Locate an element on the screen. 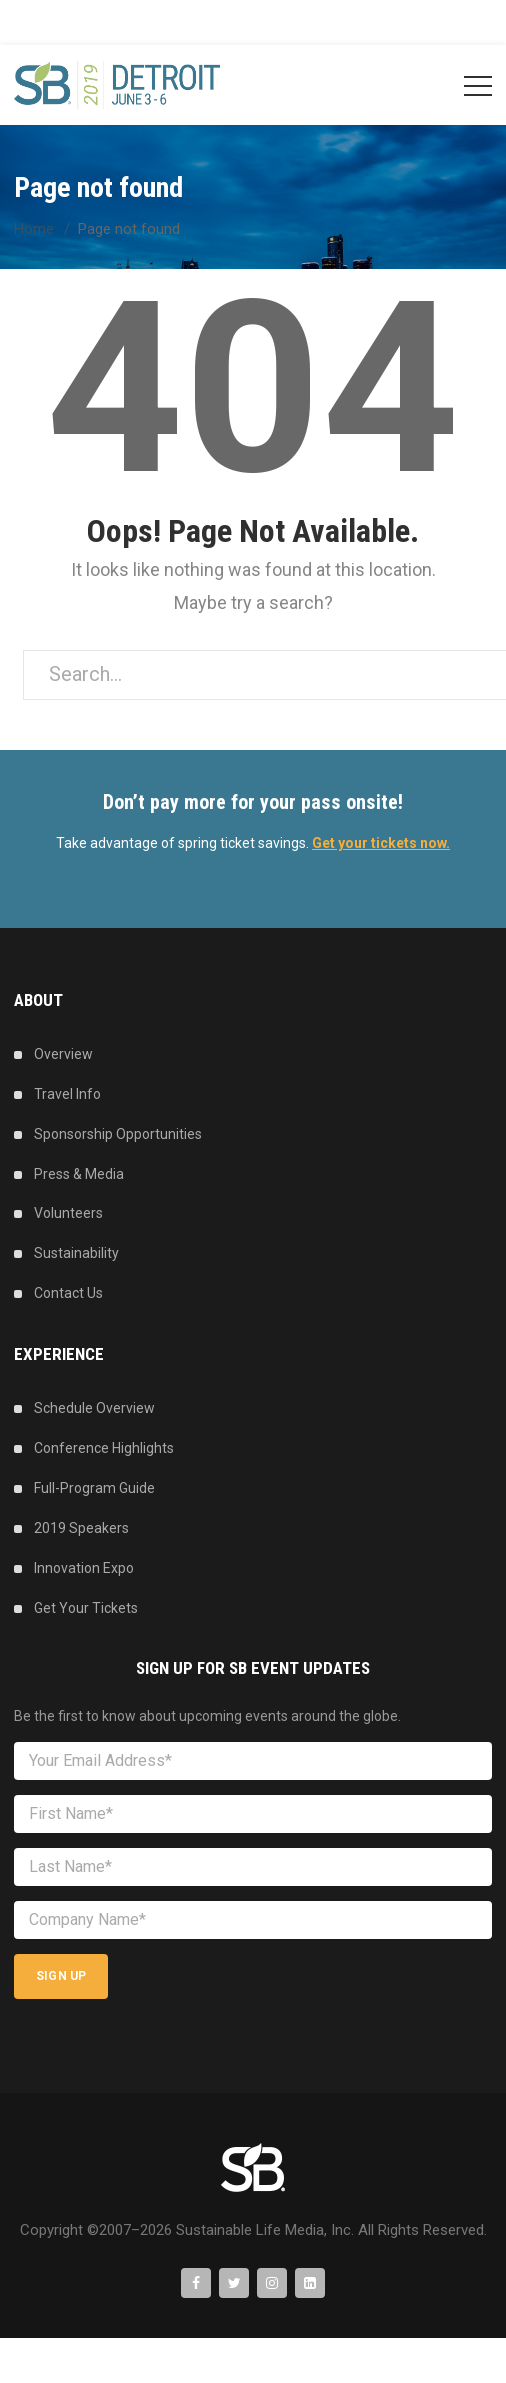 This screenshot has height=2383, width=506. Sponsorship Opportunities is located at coordinates (118, 1134).